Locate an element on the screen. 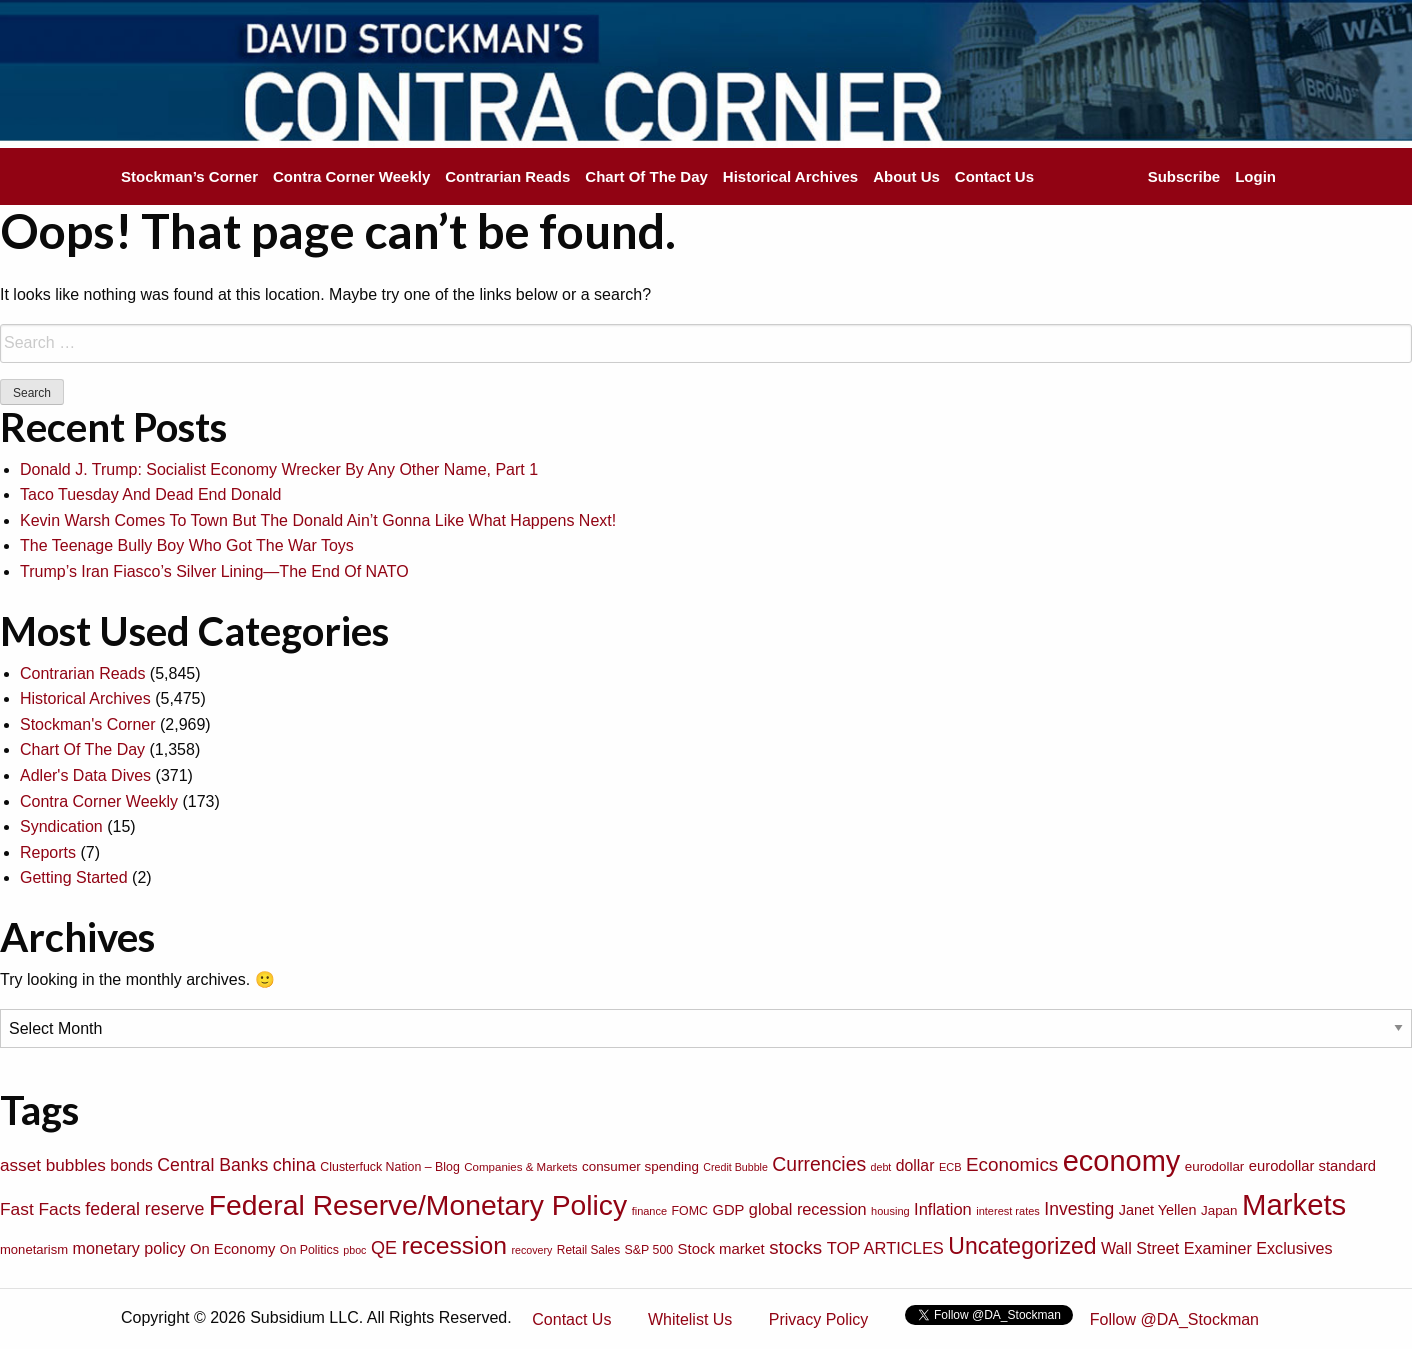 The height and width of the screenshot is (1349, 1412). Trump’s Iran Fiasco’s Silver Lining—The End Of NATO is located at coordinates (214, 571).